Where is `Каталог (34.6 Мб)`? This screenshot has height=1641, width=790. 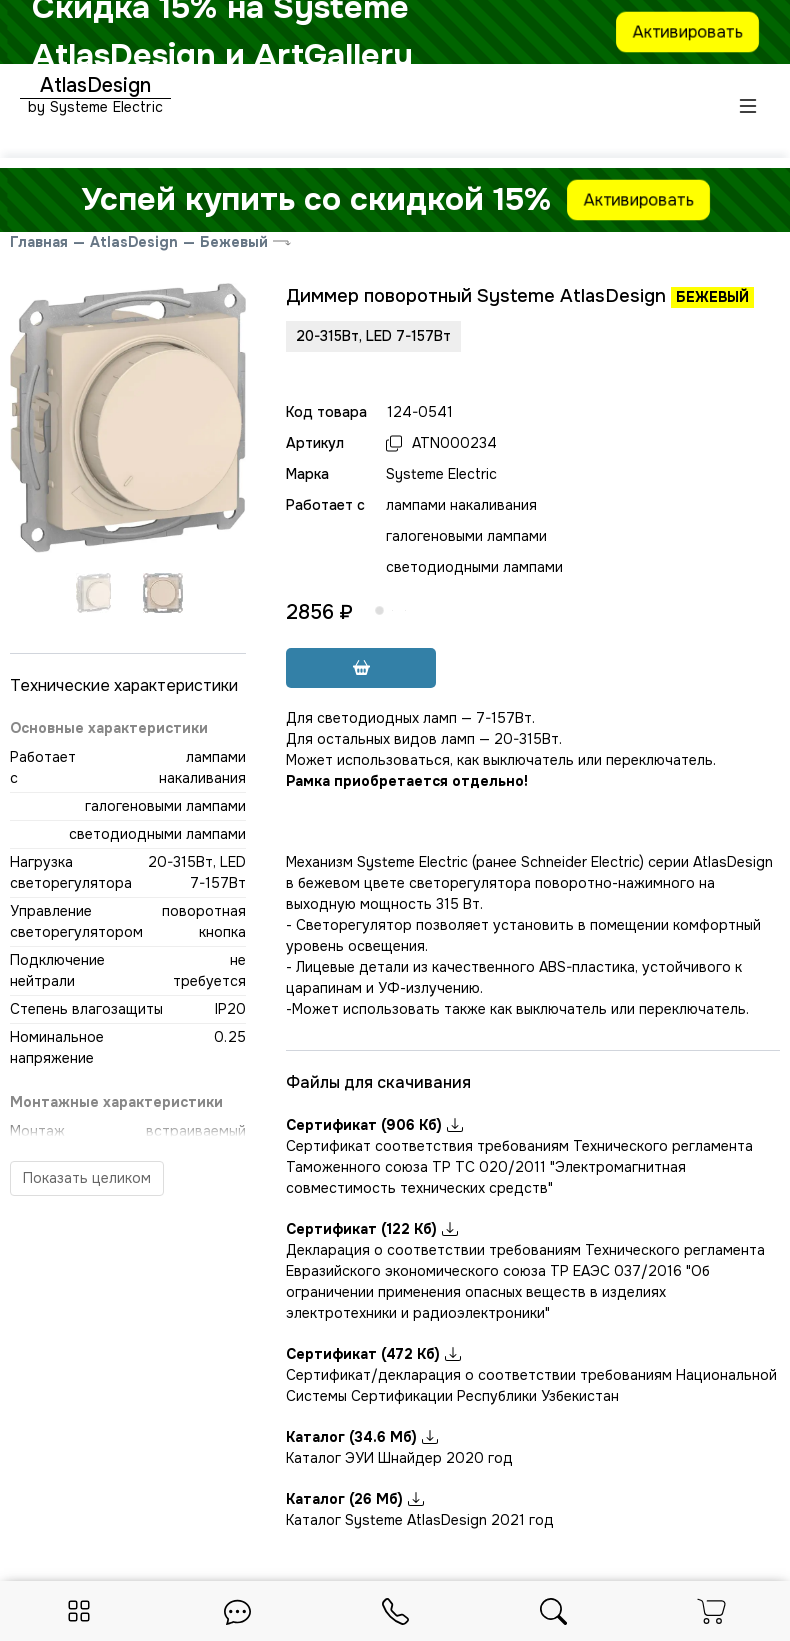 Каталог (34.6 Мб) is located at coordinates (362, 1437).